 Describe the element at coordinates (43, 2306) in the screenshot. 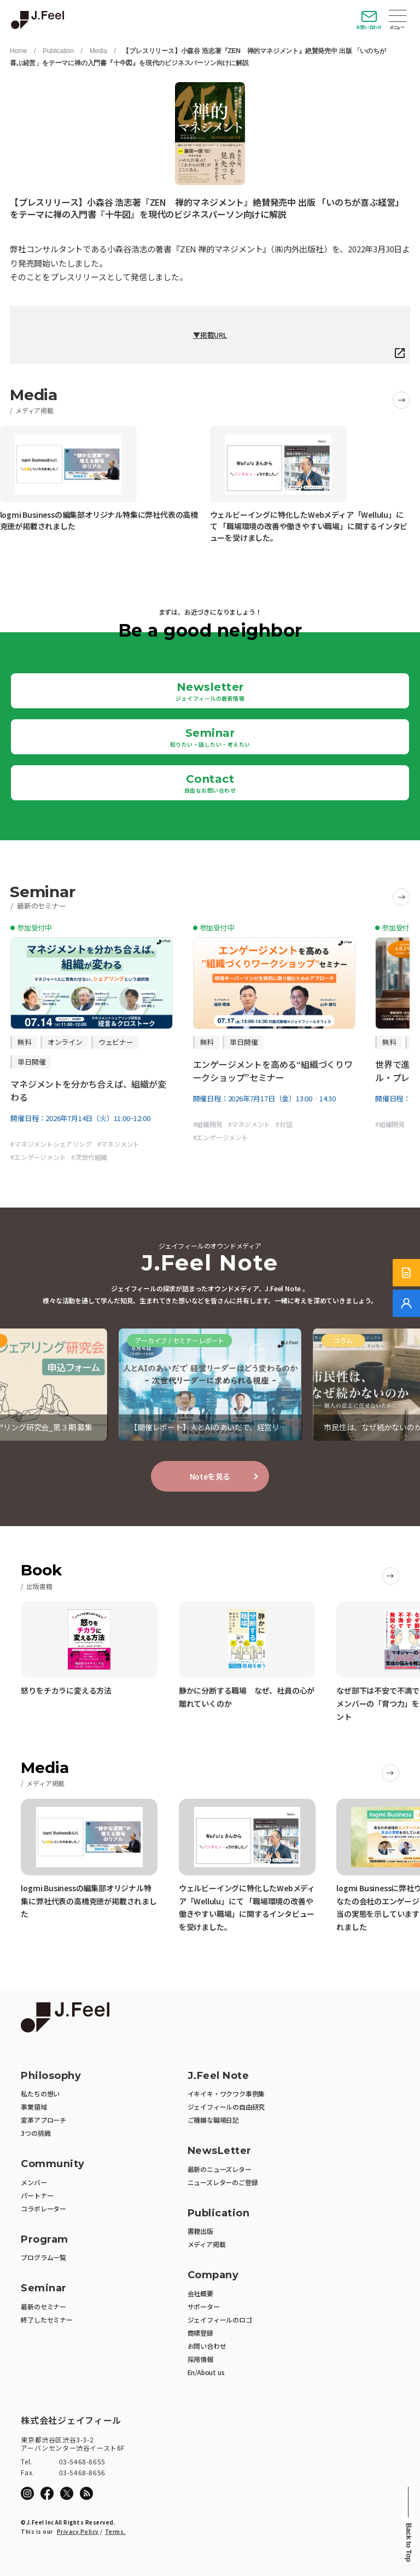

I see `最新のセミナー` at that location.